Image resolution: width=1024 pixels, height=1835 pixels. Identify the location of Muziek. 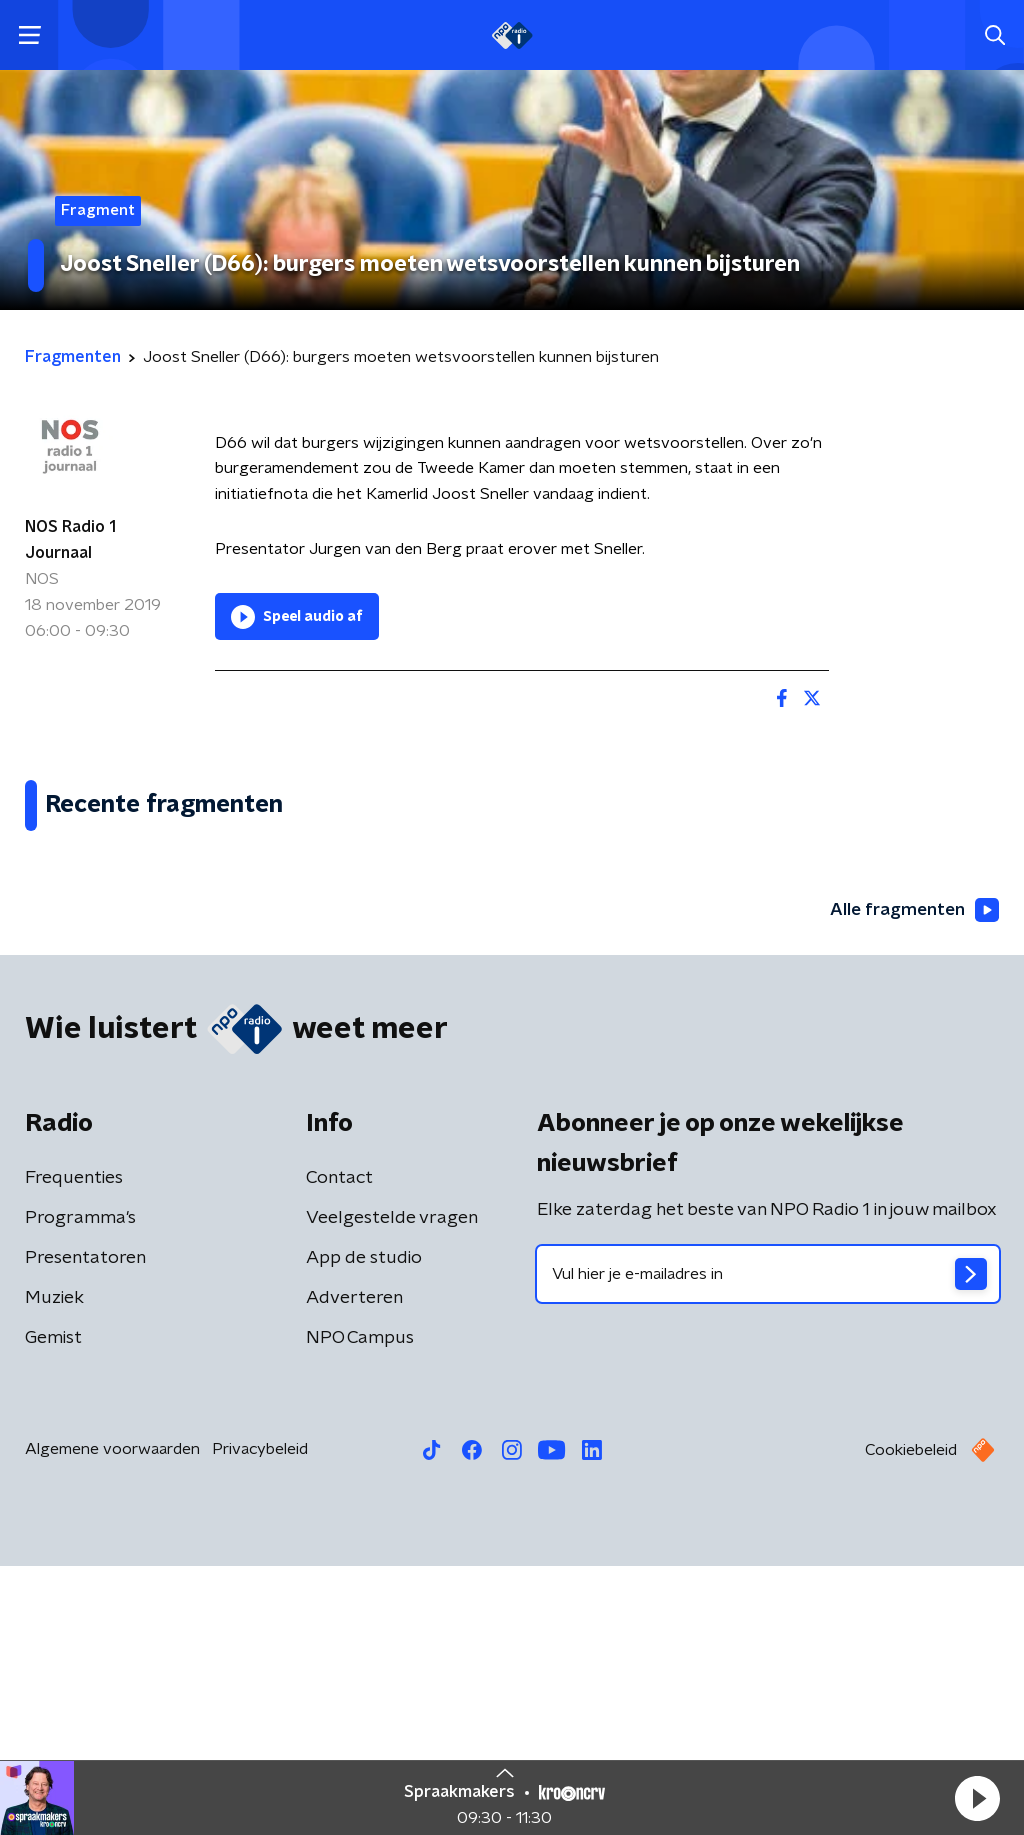
(54, 1567).